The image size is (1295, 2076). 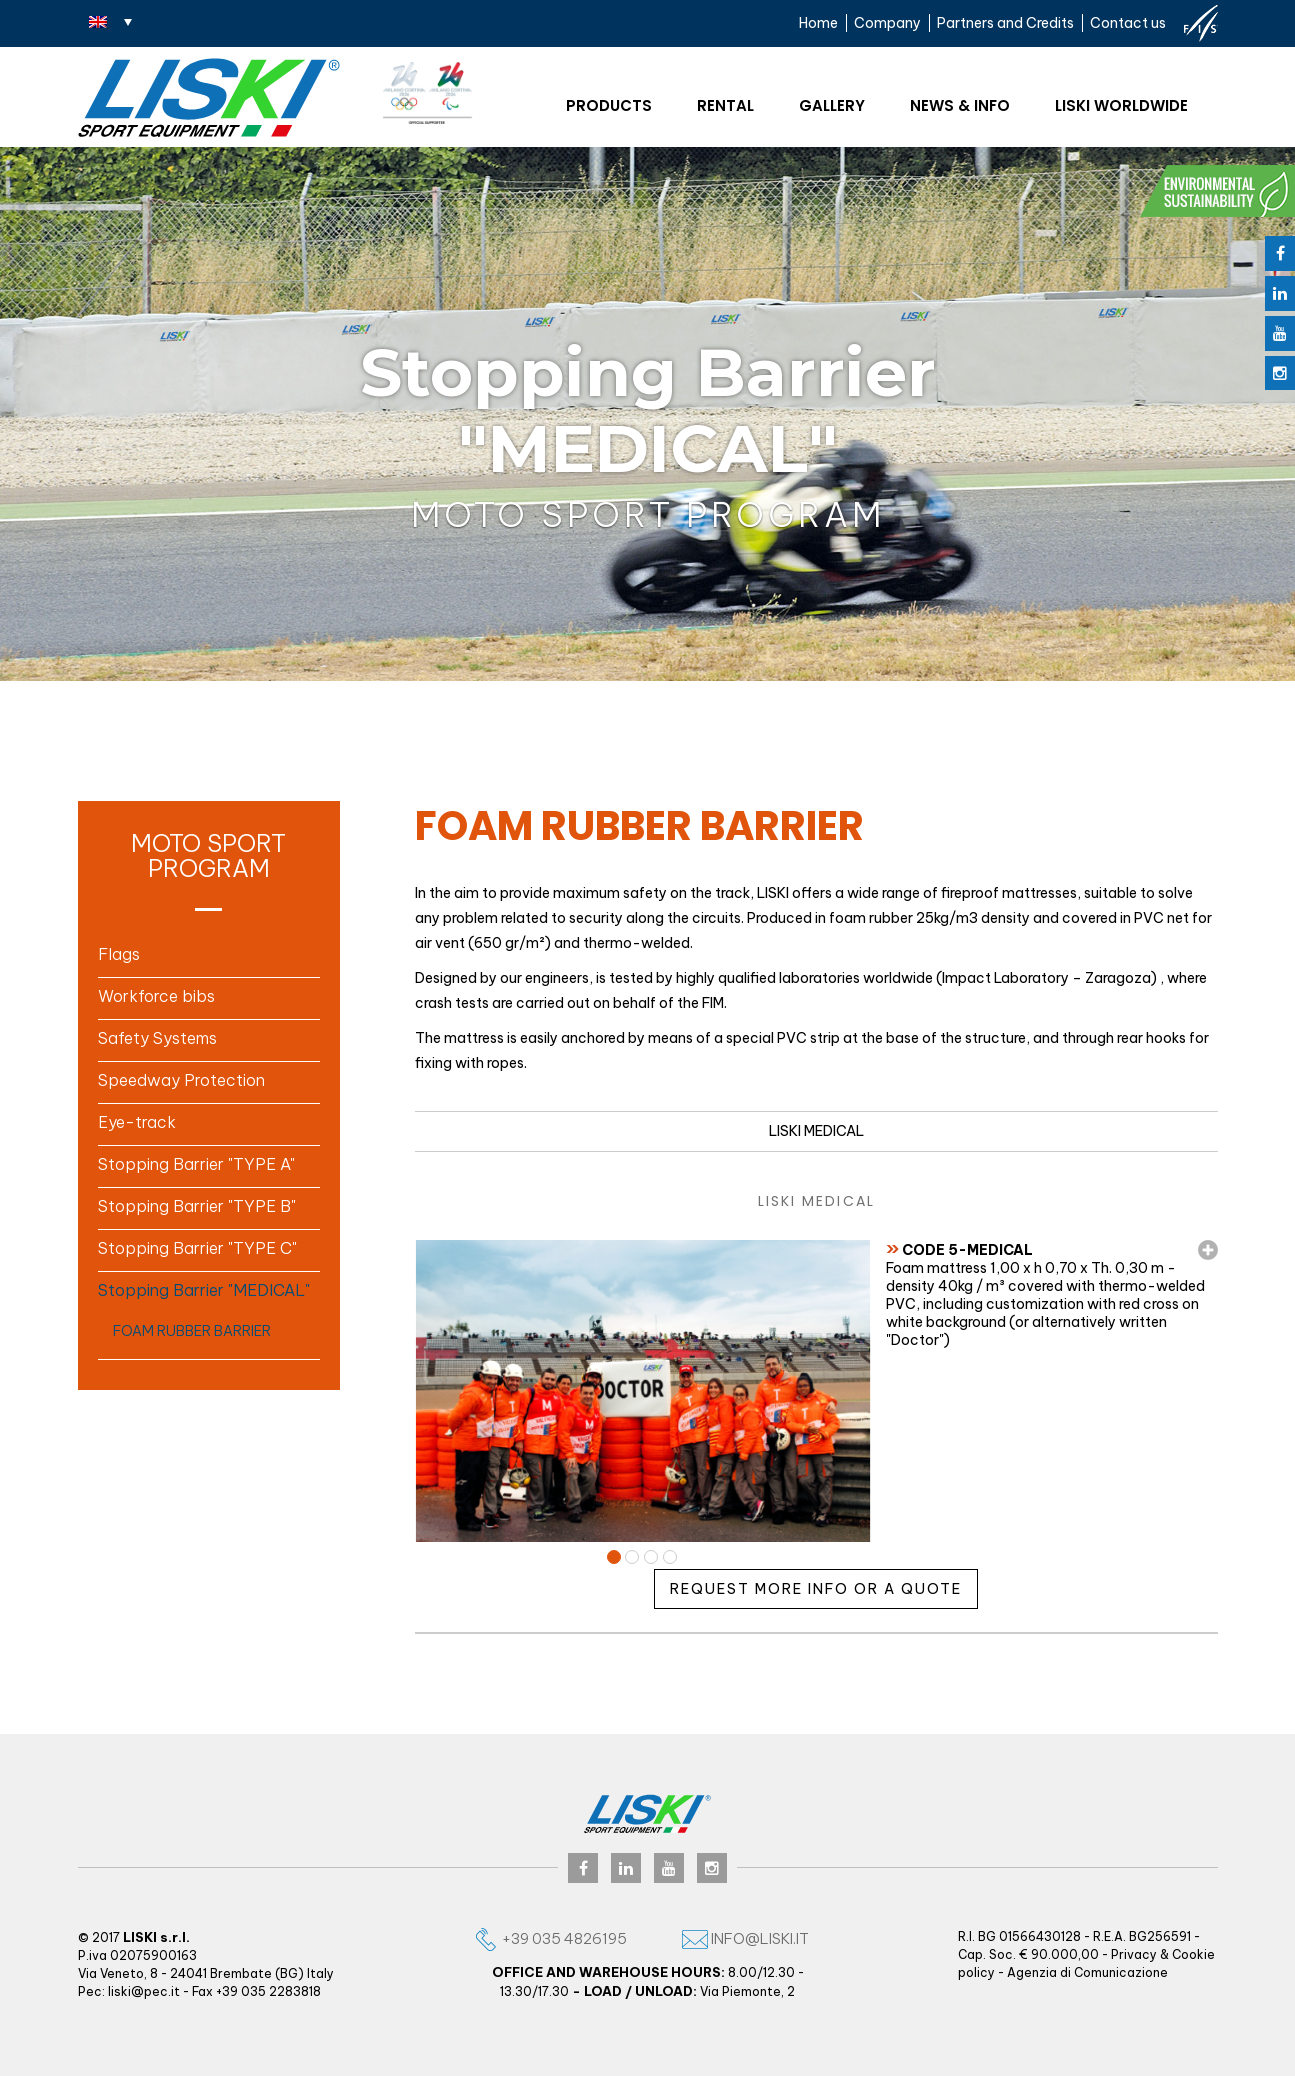 What do you see at coordinates (196, 1164) in the screenshot?
I see `Stopping Barrier "TYPE A" [button]` at bounding box center [196, 1164].